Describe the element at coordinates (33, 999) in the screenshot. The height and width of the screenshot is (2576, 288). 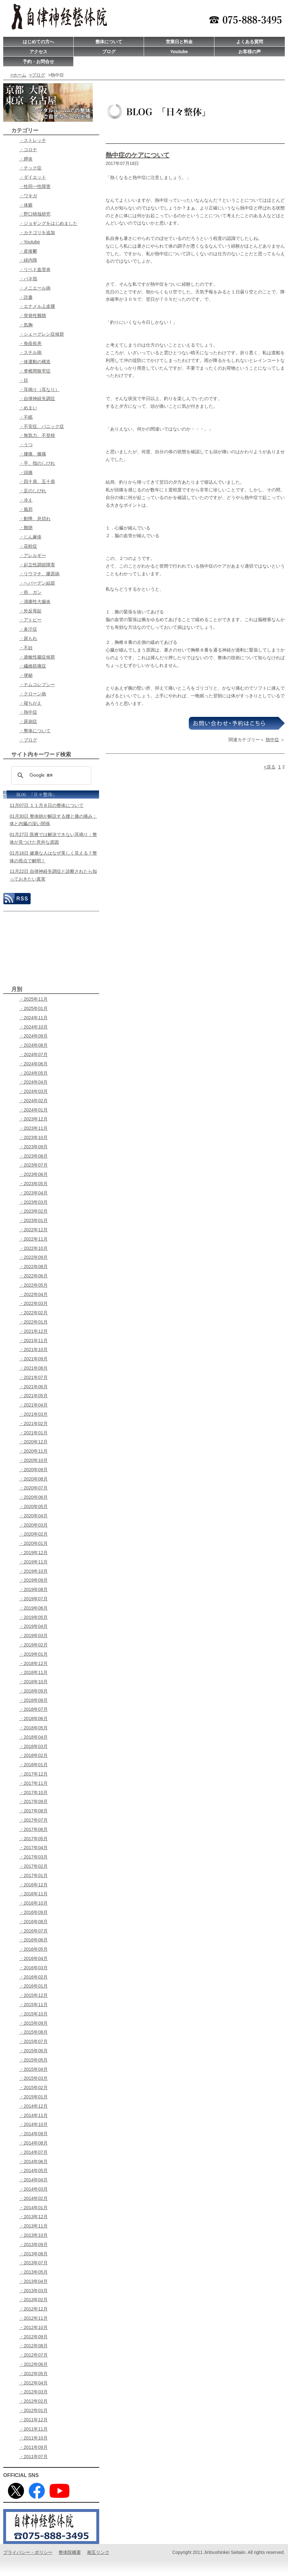
I see `・2025年11月` at that location.